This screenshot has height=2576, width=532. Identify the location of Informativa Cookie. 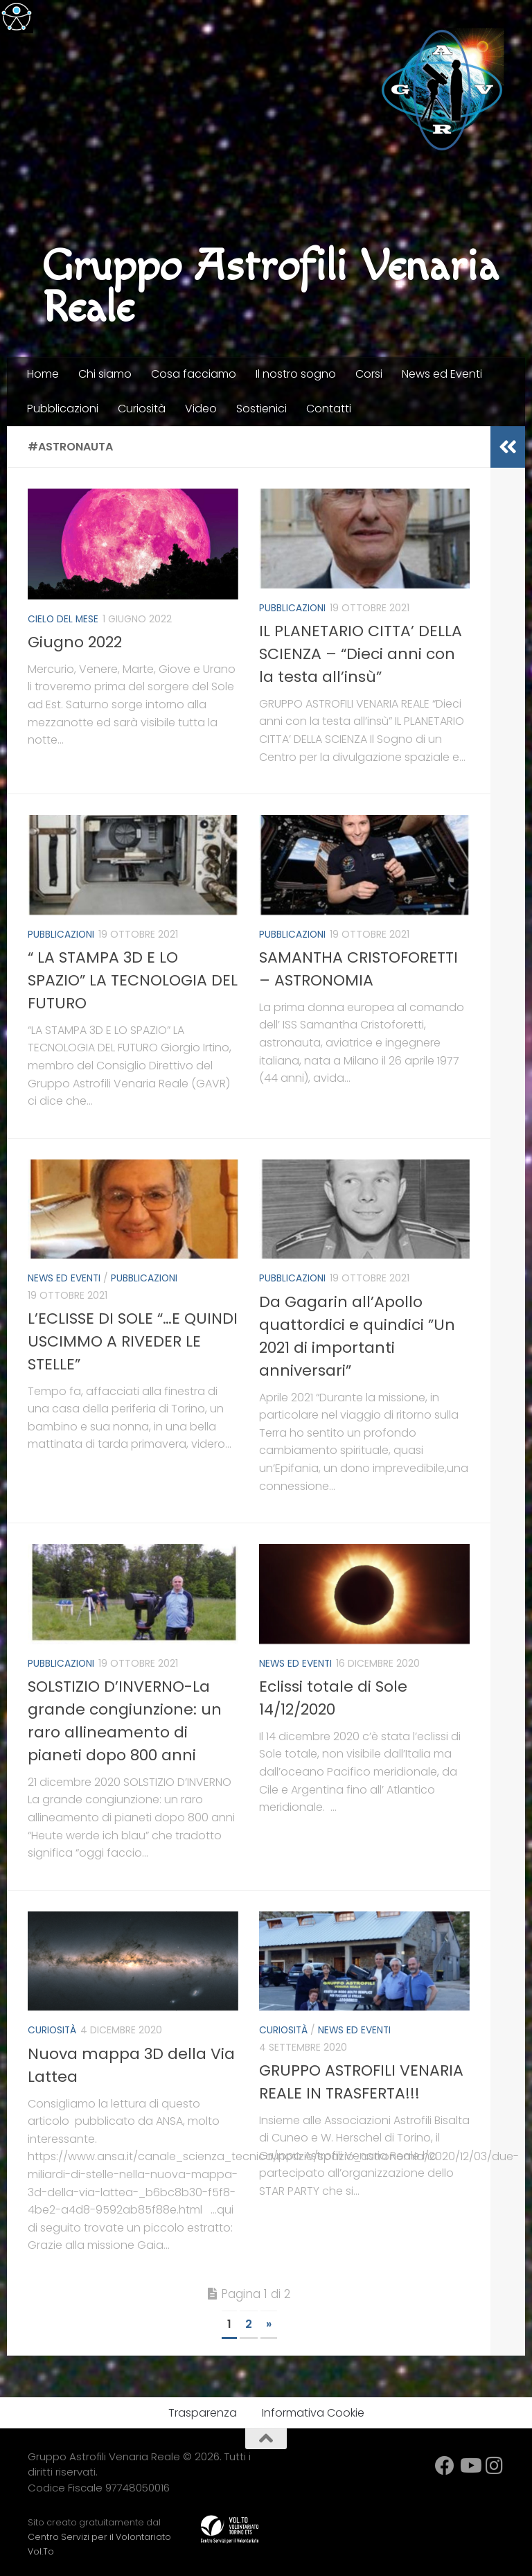
(313, 2409).